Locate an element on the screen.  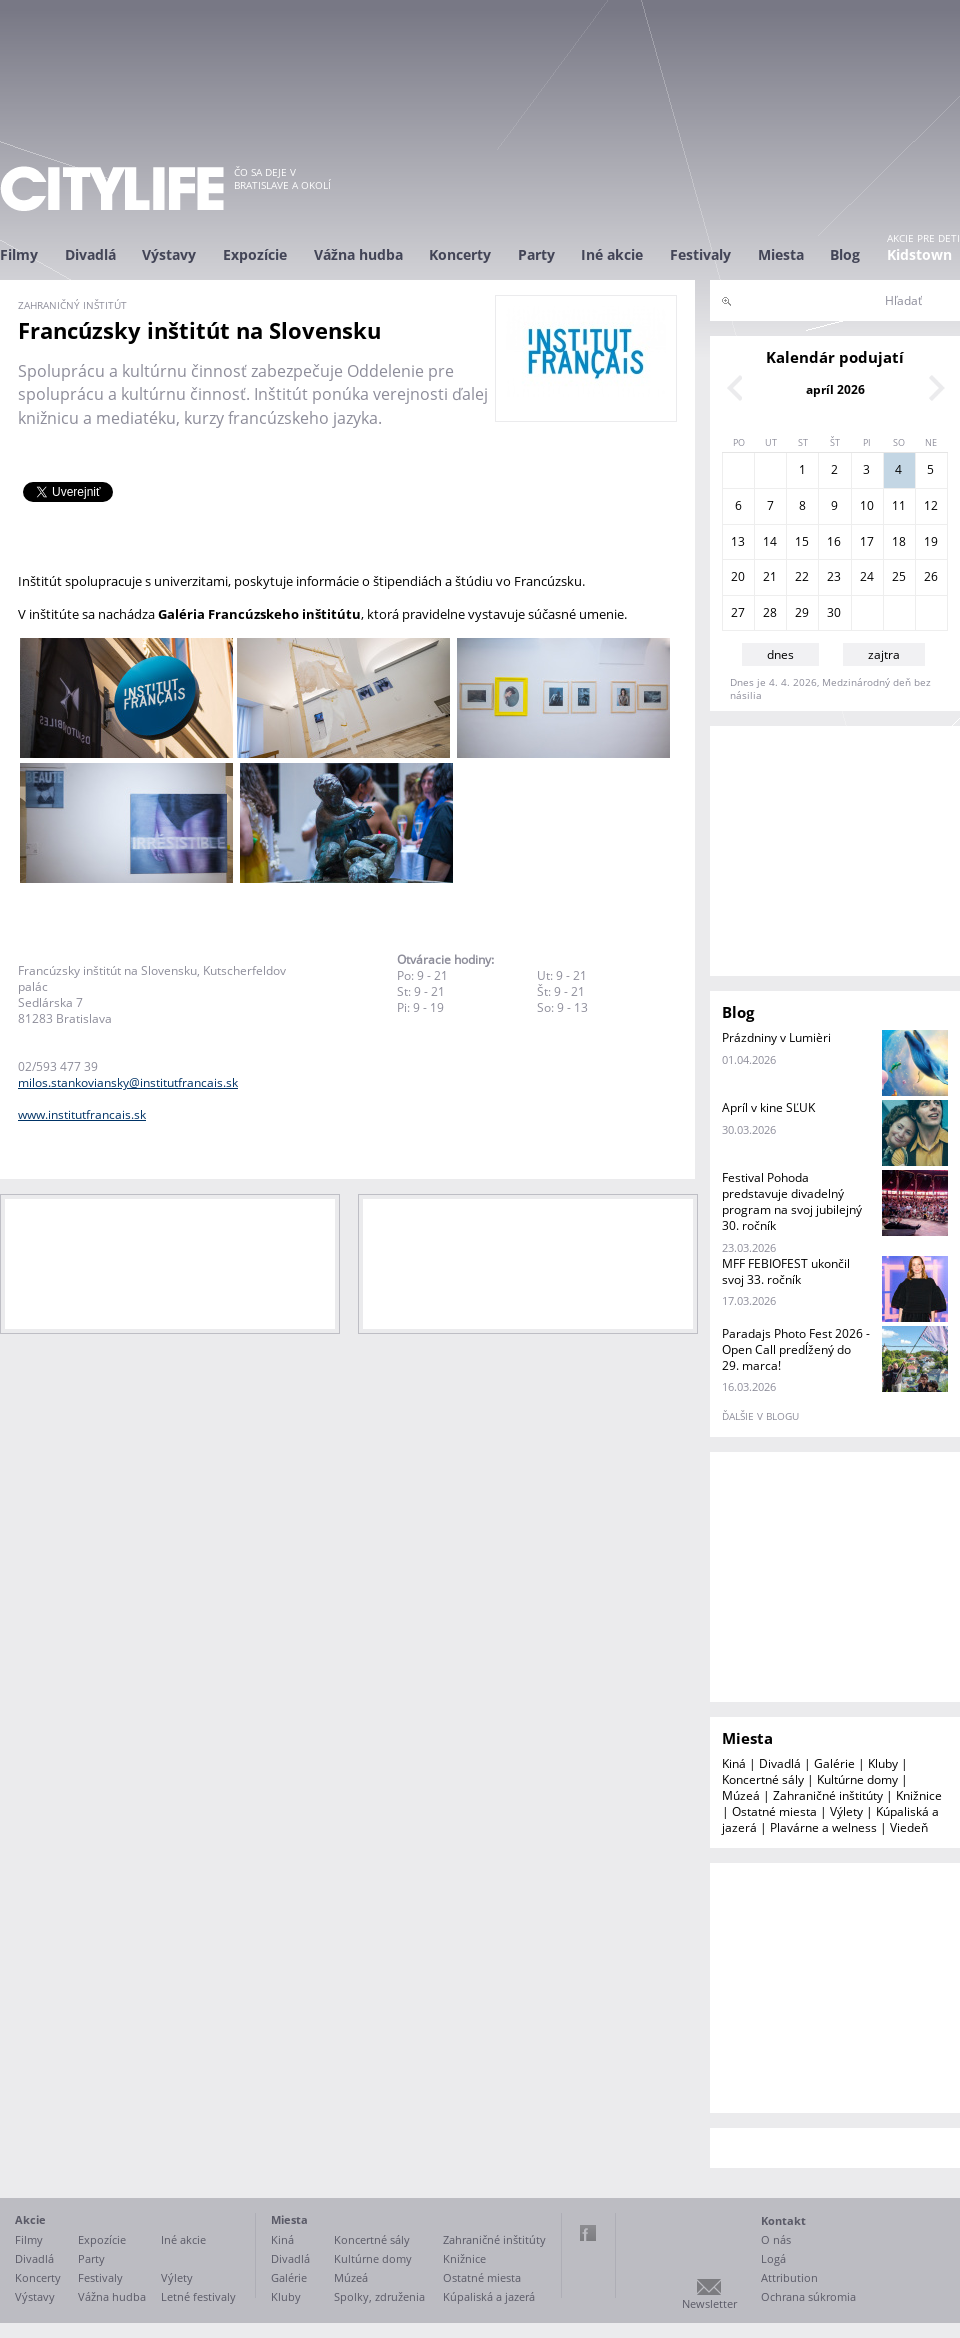
Apríl v kine SĽUK is located at coordinates (768, 1107).